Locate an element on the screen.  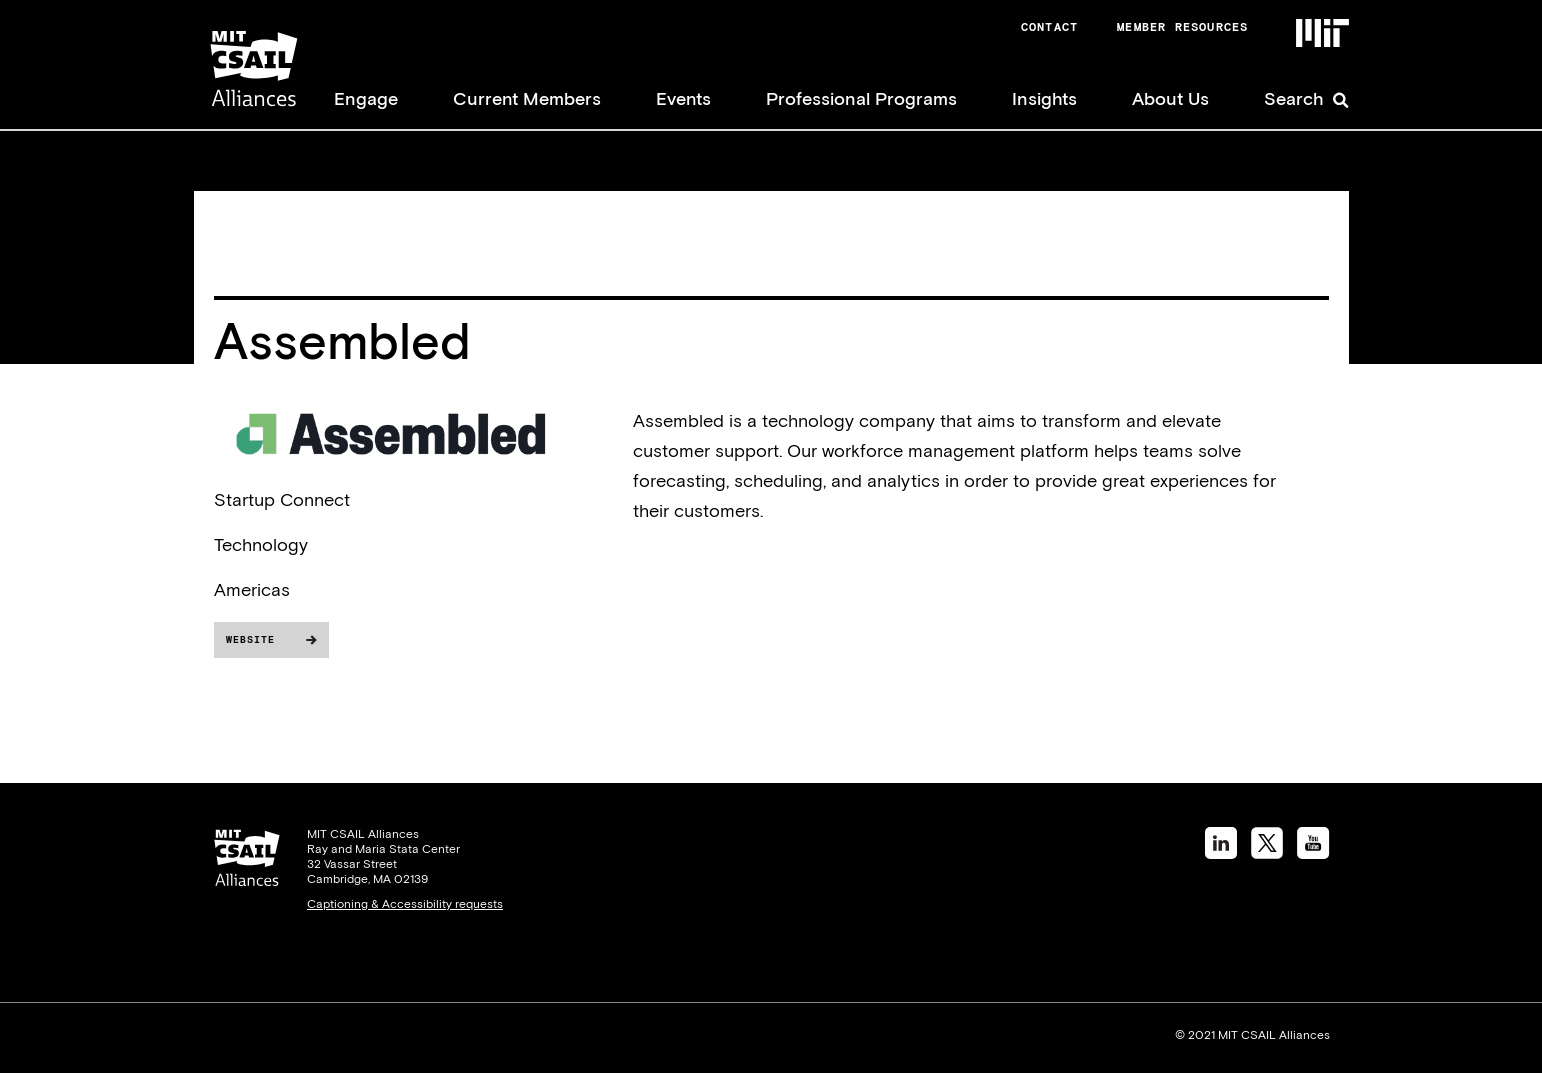
Contact is located at coordinates (1049, 27).